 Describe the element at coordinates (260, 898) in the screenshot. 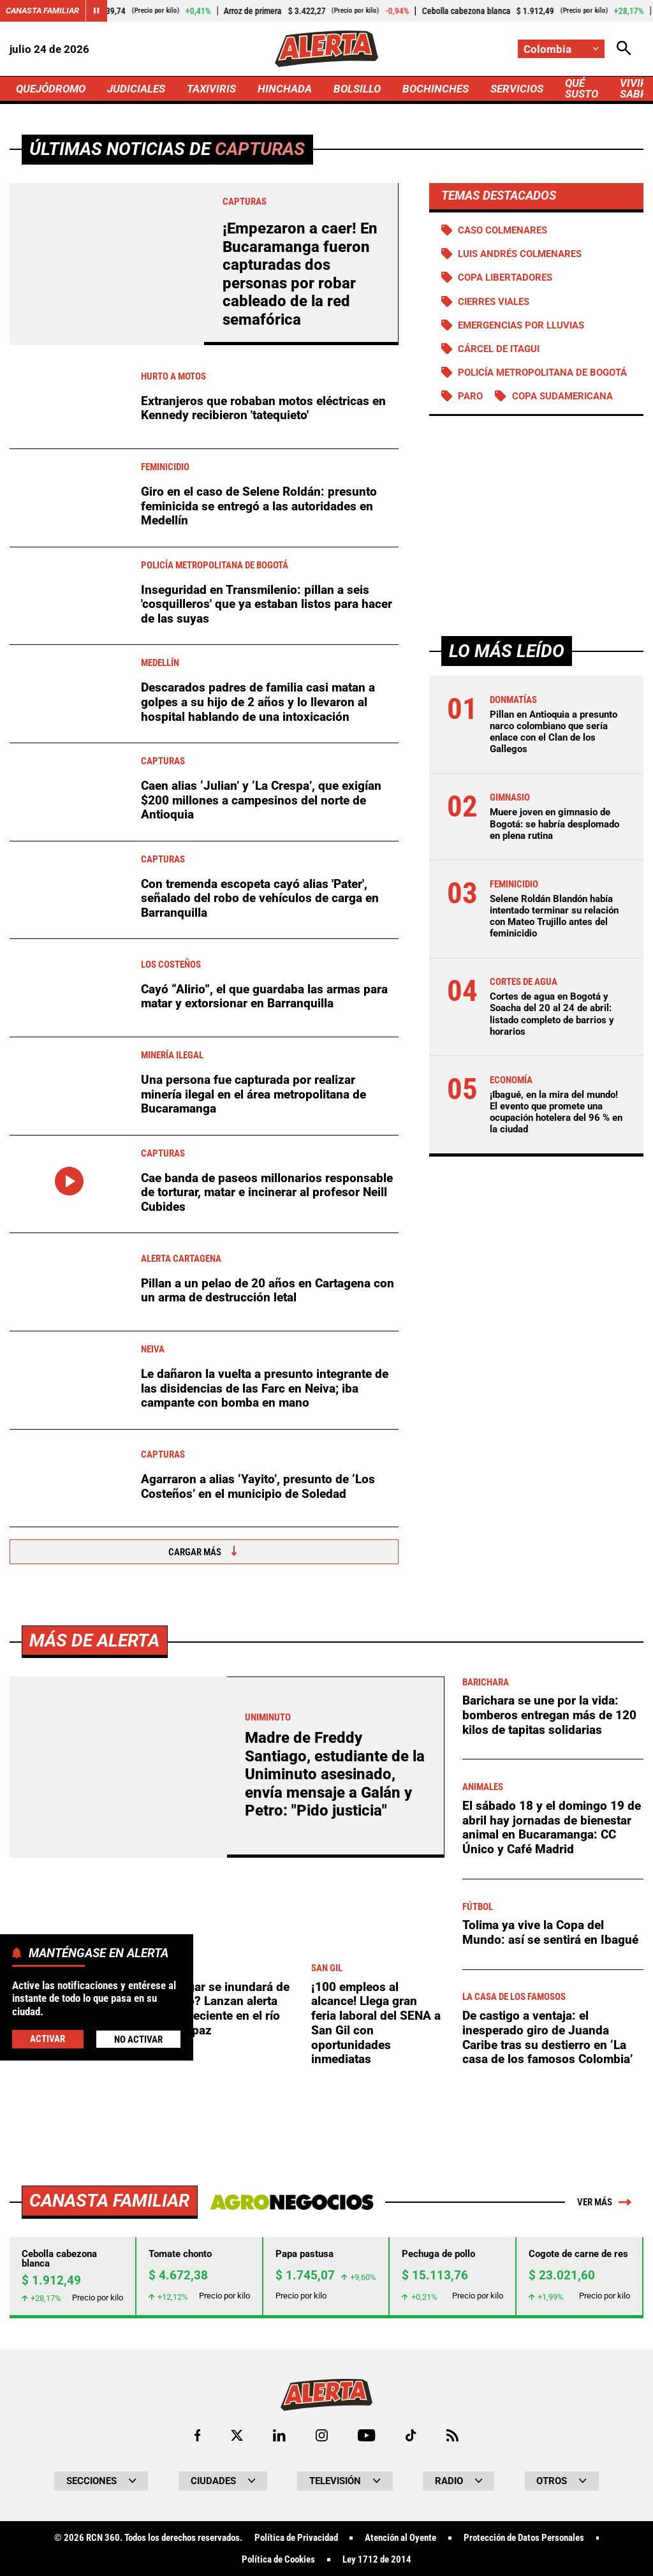

I see `Con tremenda escopeta cayó alias 'Pater', señalado del robo de vehículos de carga en Barranquilla` at that location.